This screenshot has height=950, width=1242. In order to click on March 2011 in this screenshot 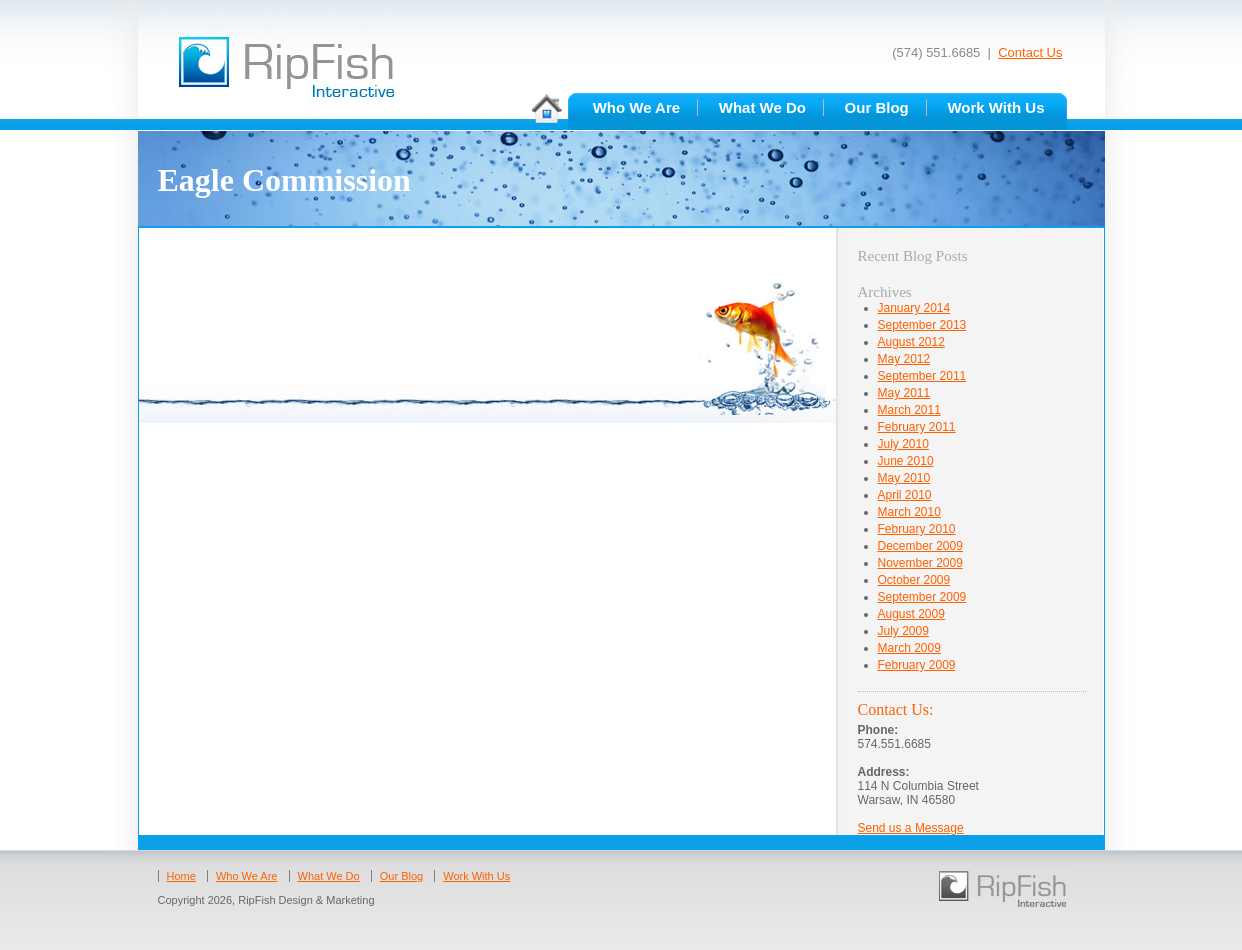, I will do `click(909, 410)`.